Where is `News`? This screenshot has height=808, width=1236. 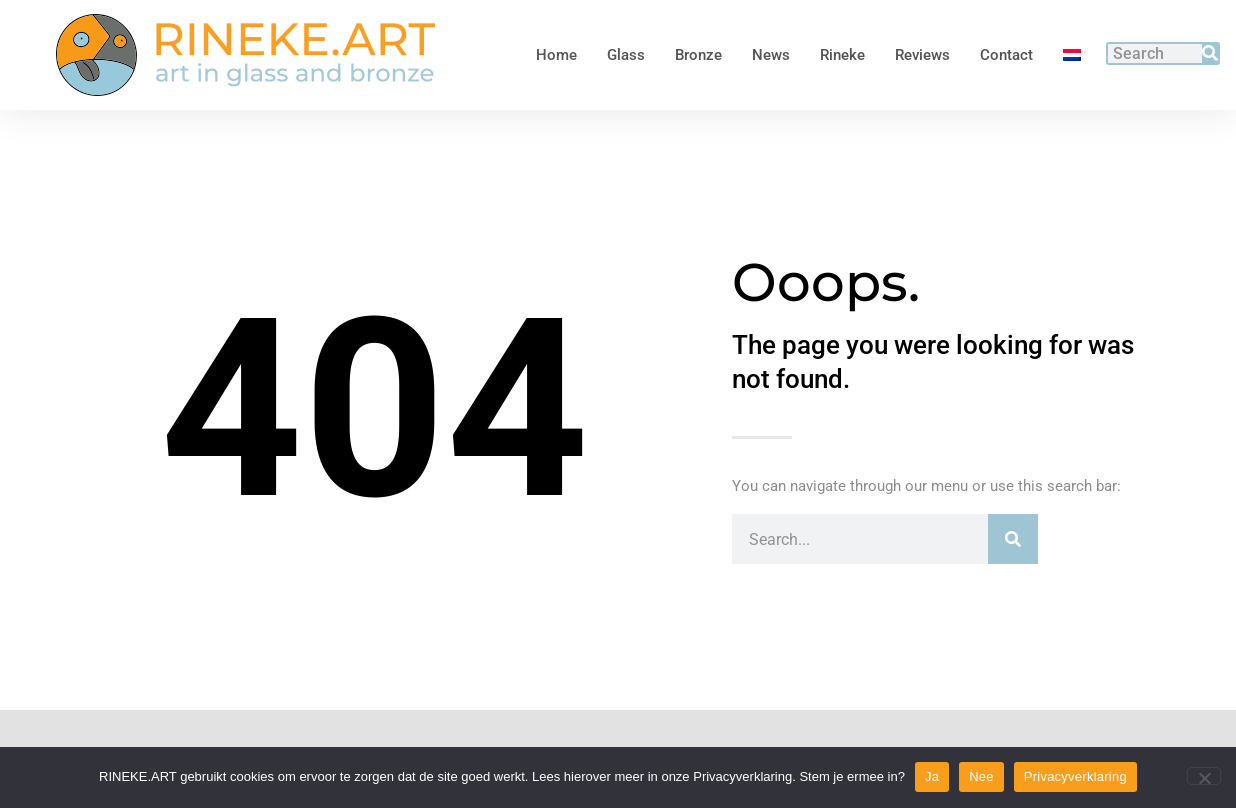
News is located at coordinates (771, 55).